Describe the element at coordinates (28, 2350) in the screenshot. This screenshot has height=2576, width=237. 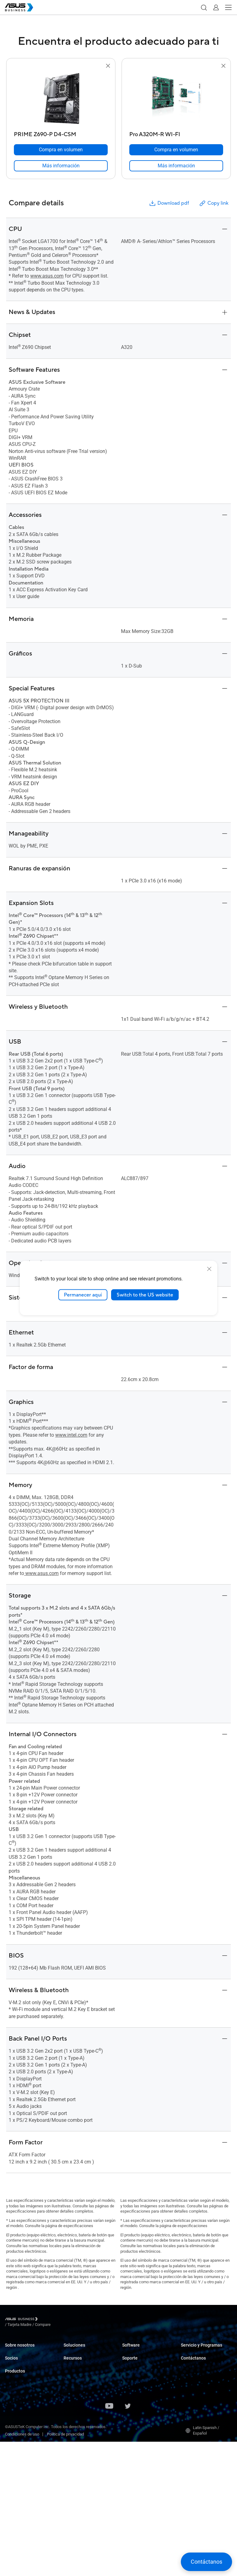
I see `Acerca de ASUS Business` at that location.